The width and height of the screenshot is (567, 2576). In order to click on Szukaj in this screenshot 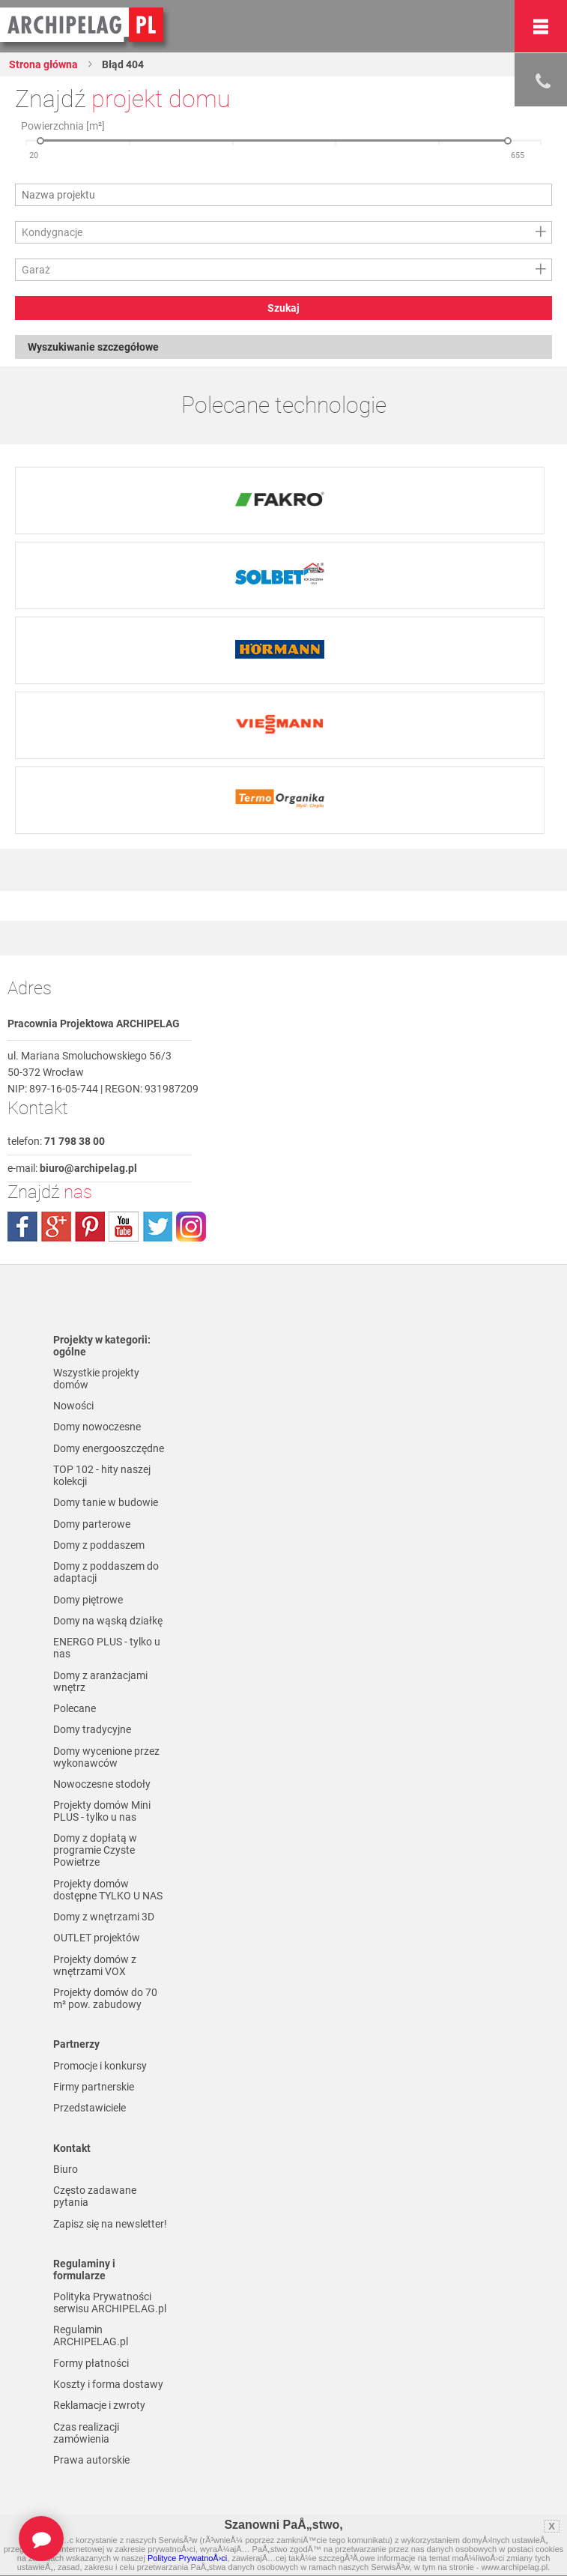, I will do `click(283, 308)`.